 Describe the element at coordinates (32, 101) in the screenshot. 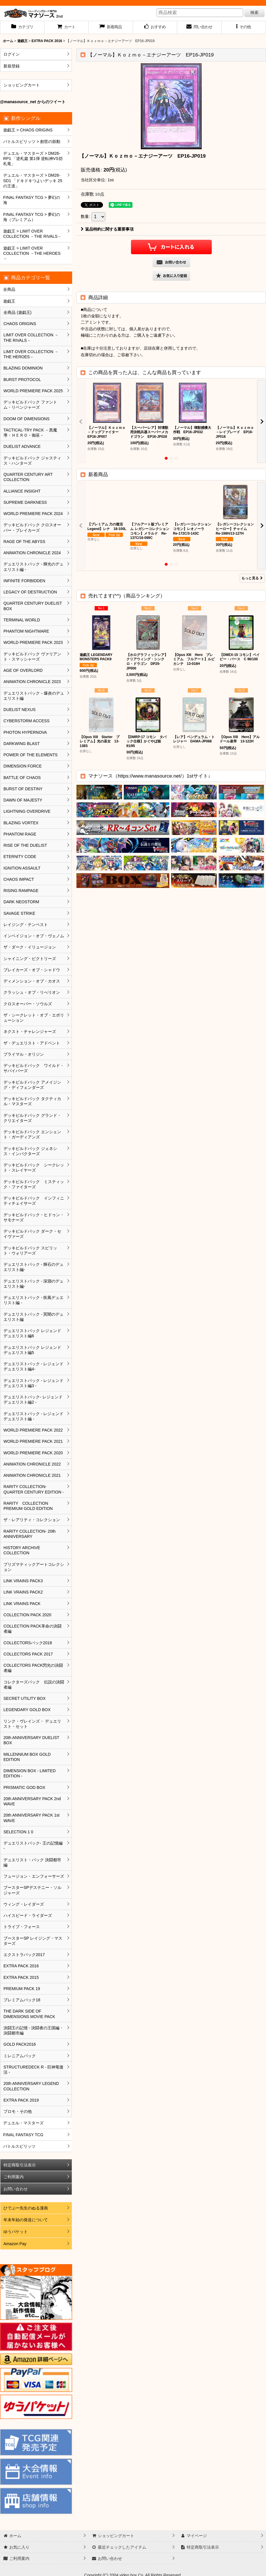

I see `@manasource_net からのツイート` at that location.